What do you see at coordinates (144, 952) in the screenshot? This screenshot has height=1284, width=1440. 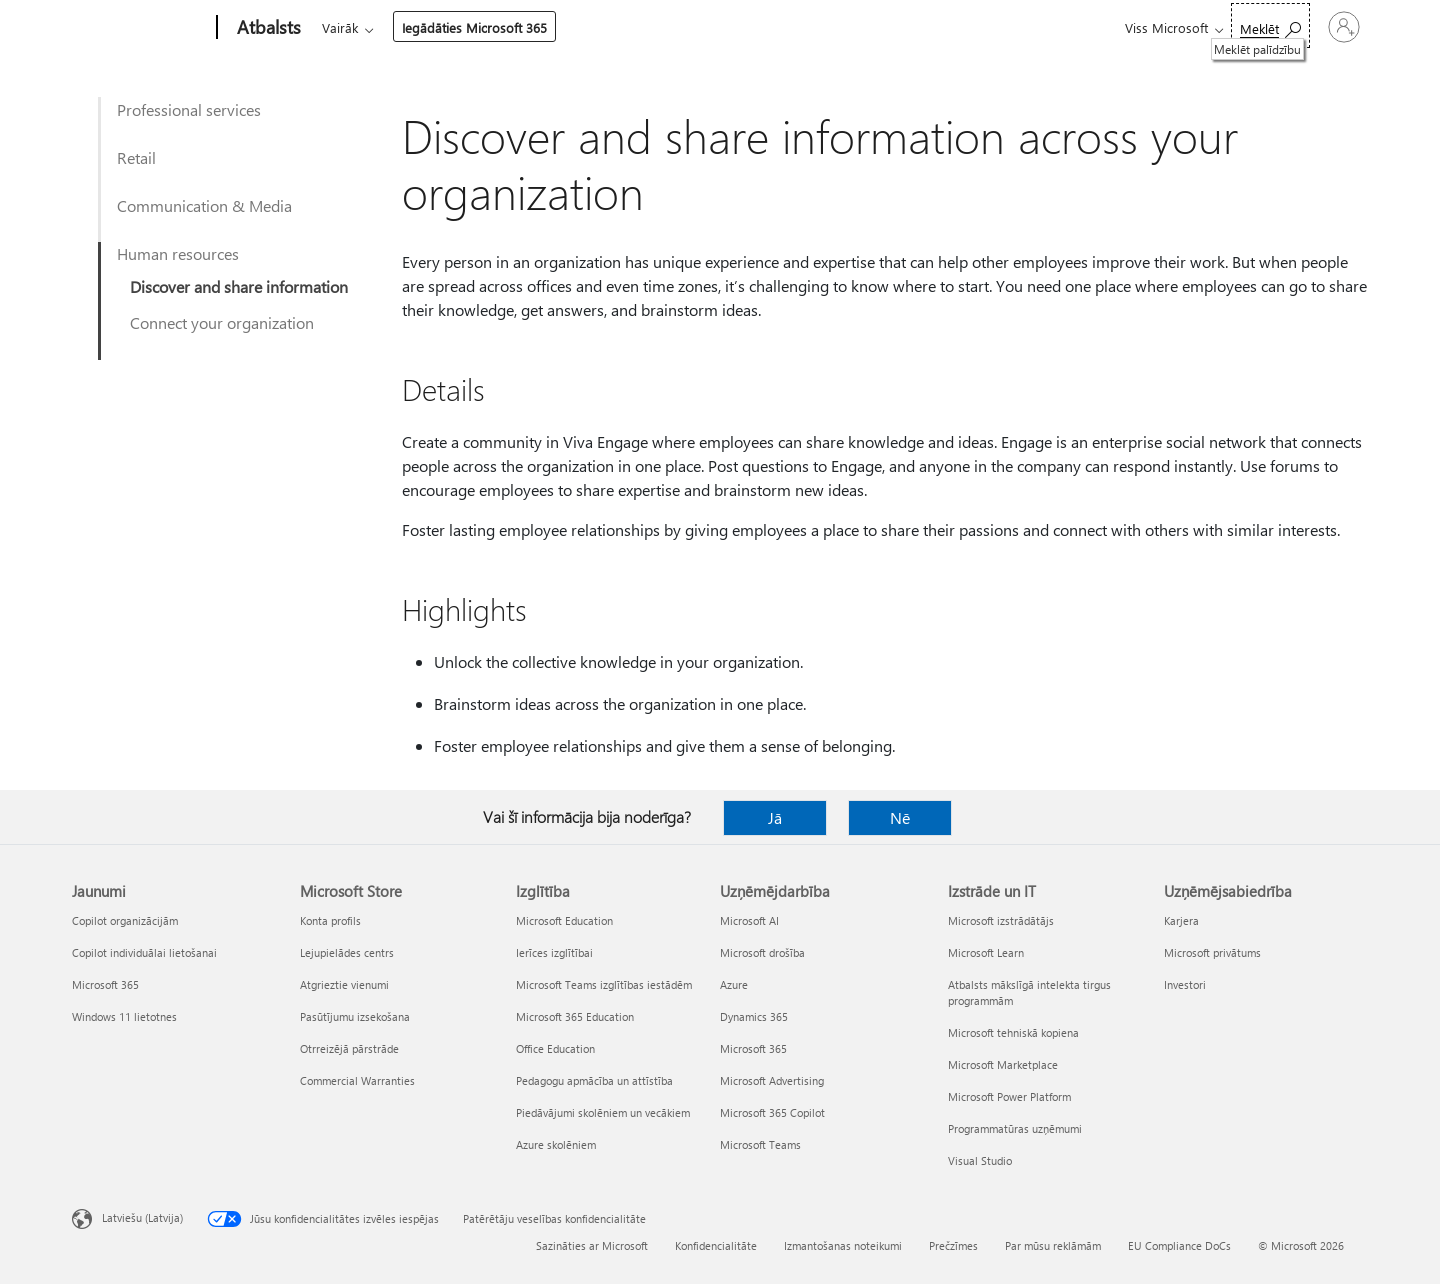 I see `Copilot individuālai lietošanai [Copilot individuālai lietošanai Jaunumi]` at bounding box center [144, 952].